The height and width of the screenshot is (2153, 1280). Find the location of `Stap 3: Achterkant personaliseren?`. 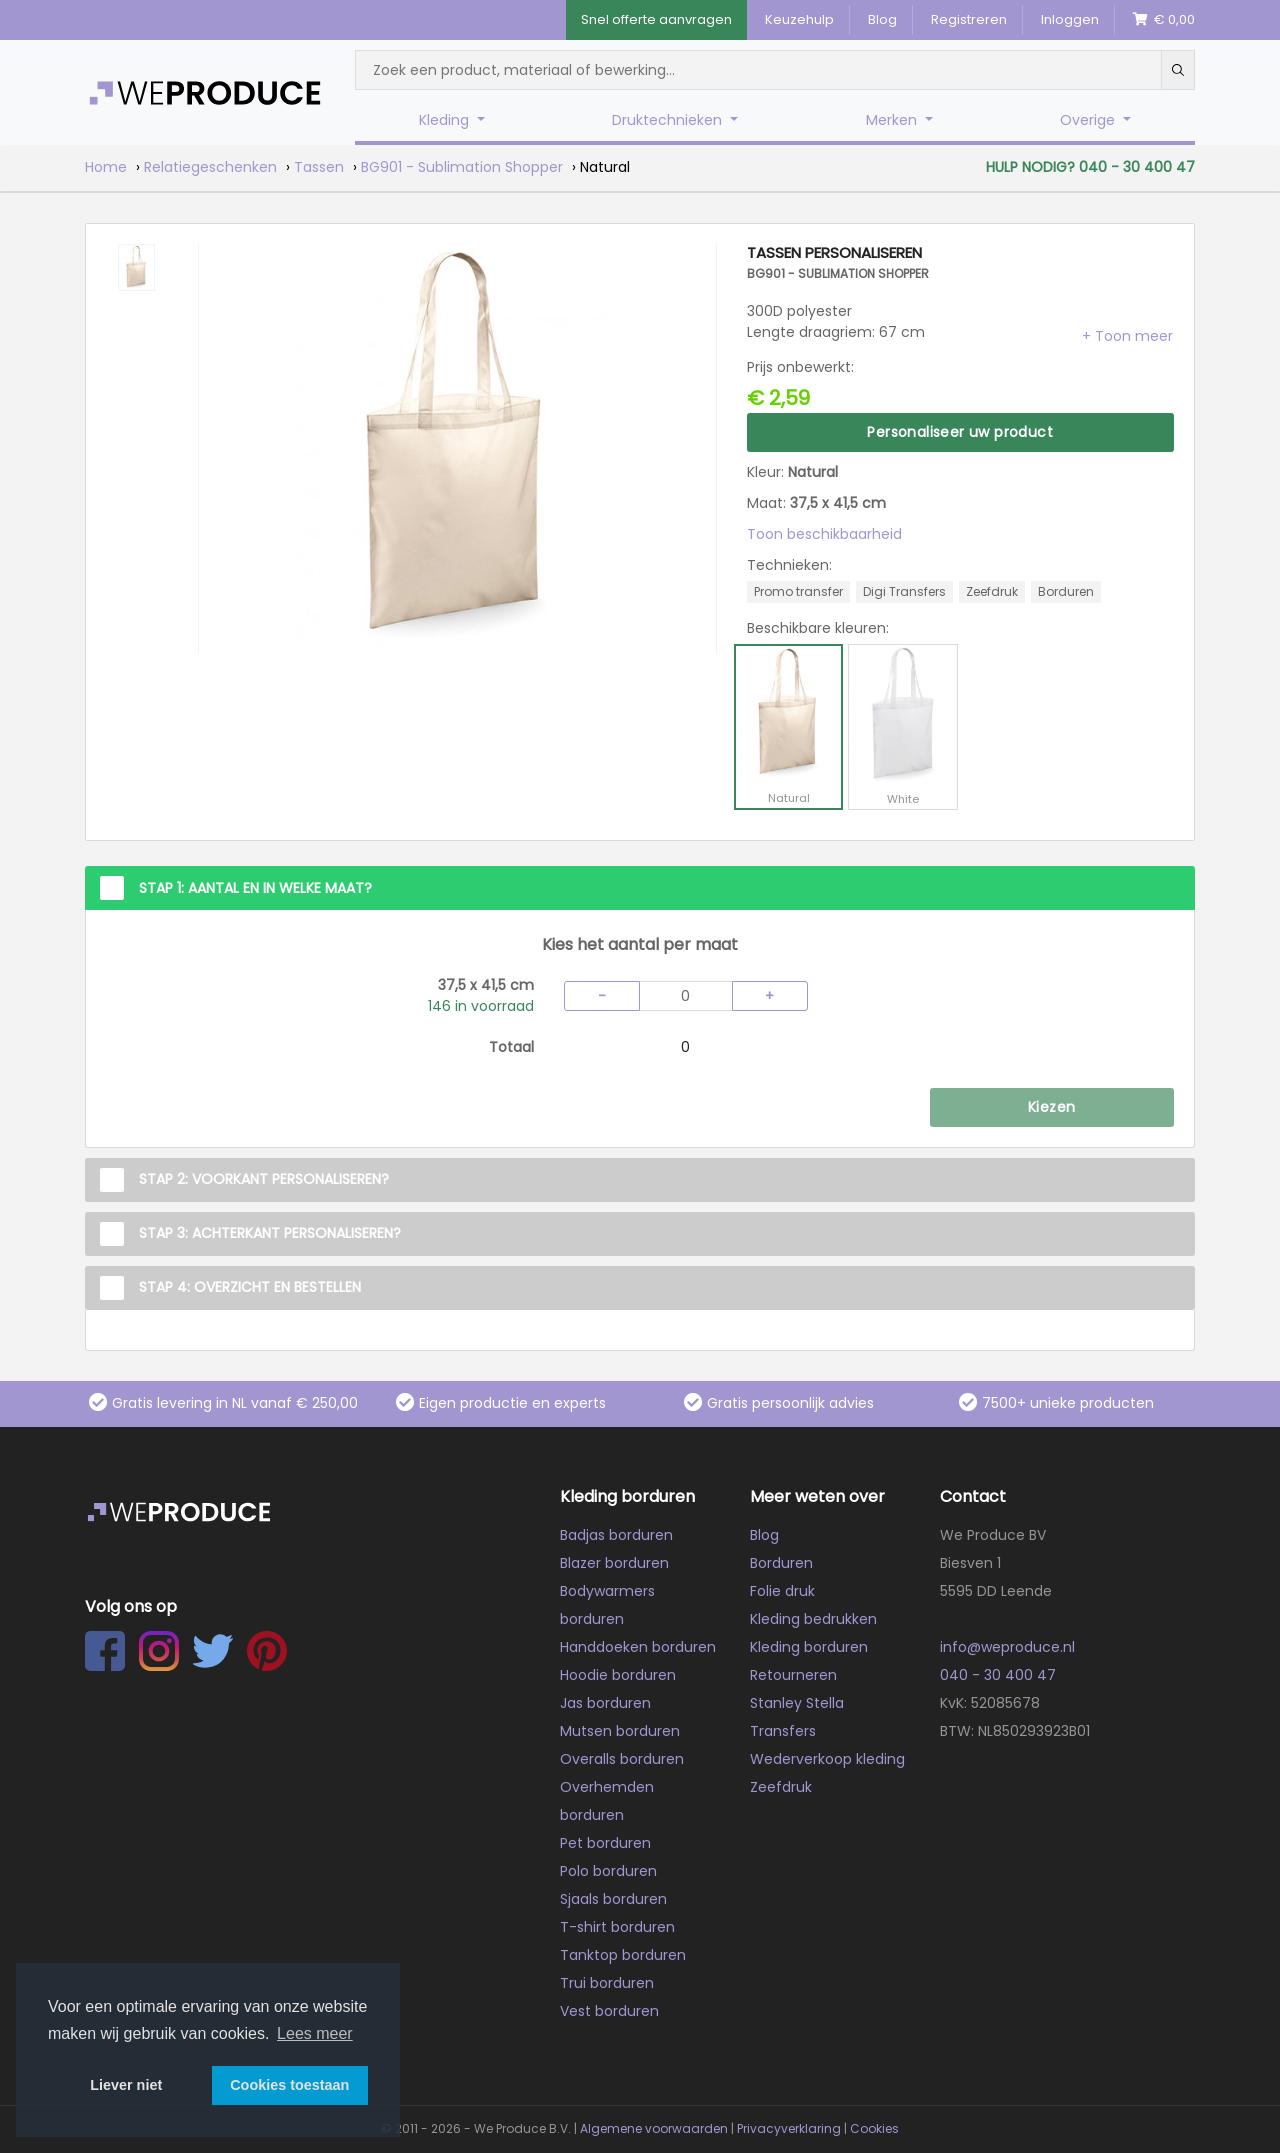

Stap 3: Achterkant personaliseren? is located at coordinates (270, 1233).